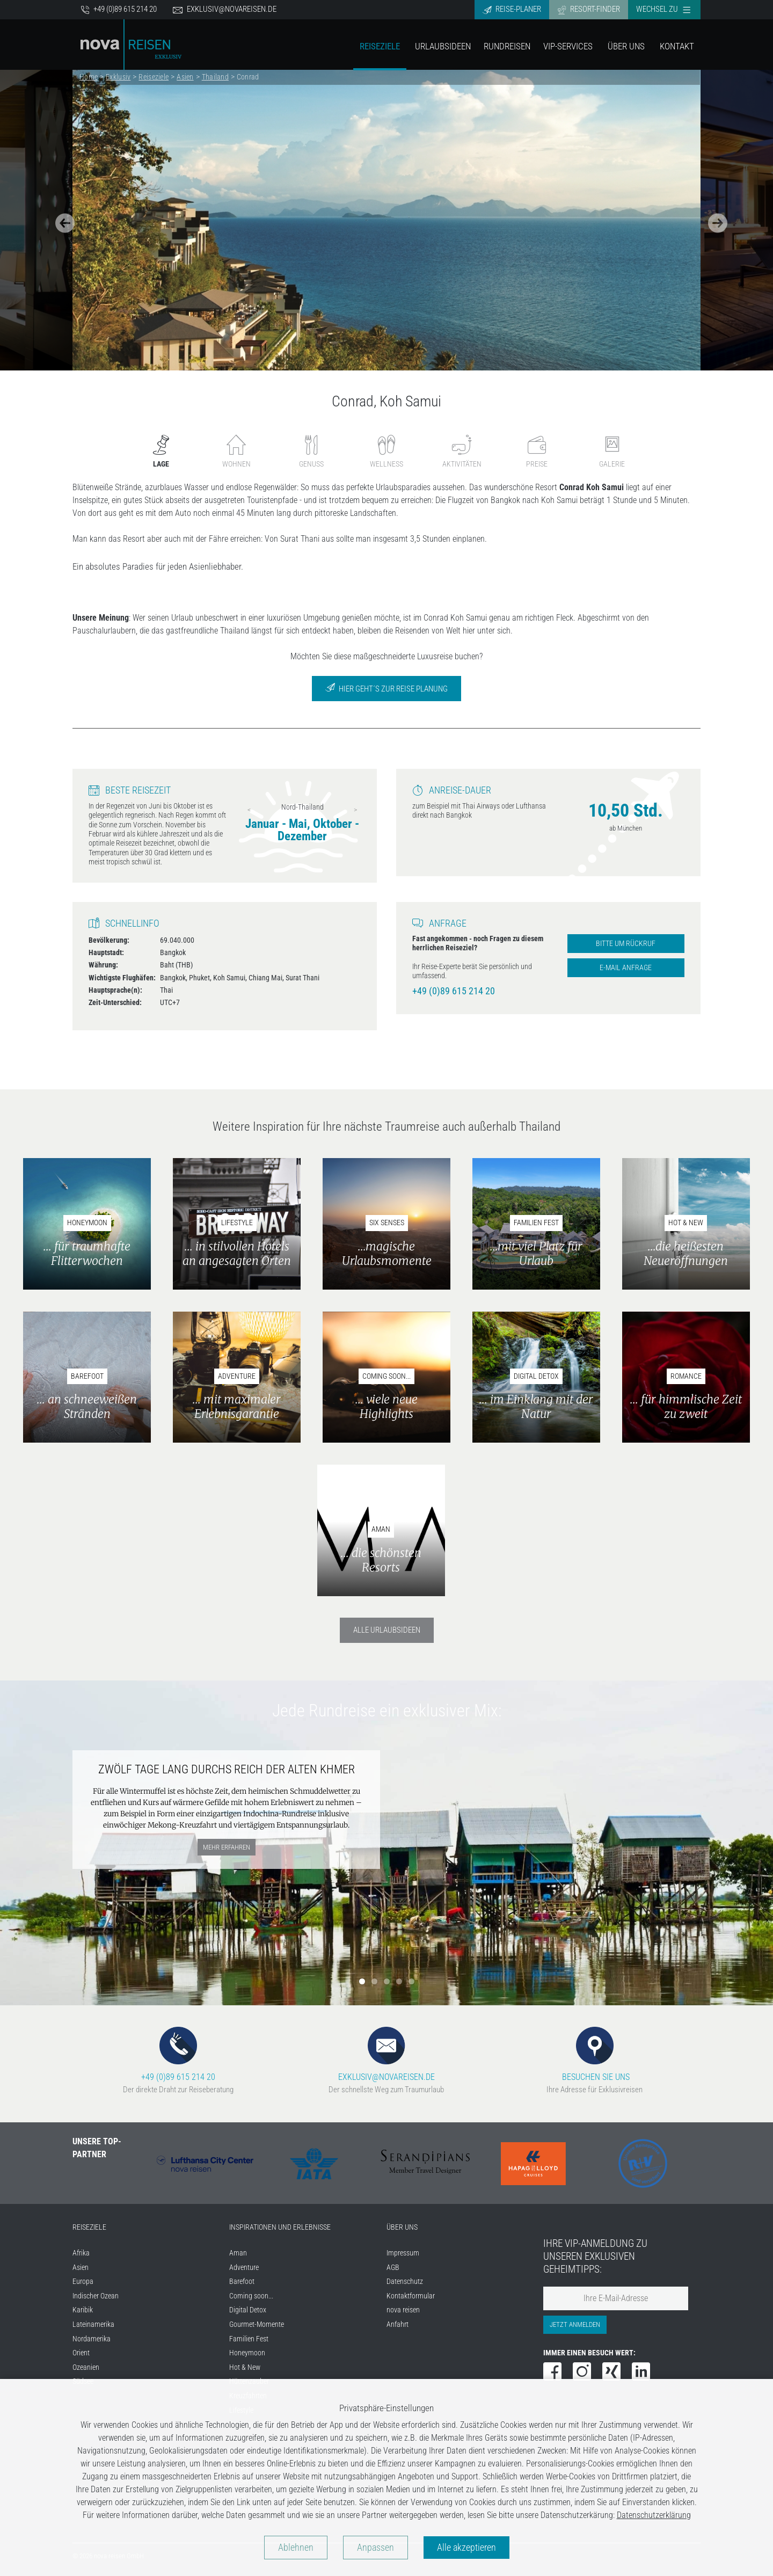  What do you see at coordinates (238, 2253) in the screenshot?
I see `Aman` at bounding box center [238, 2253].